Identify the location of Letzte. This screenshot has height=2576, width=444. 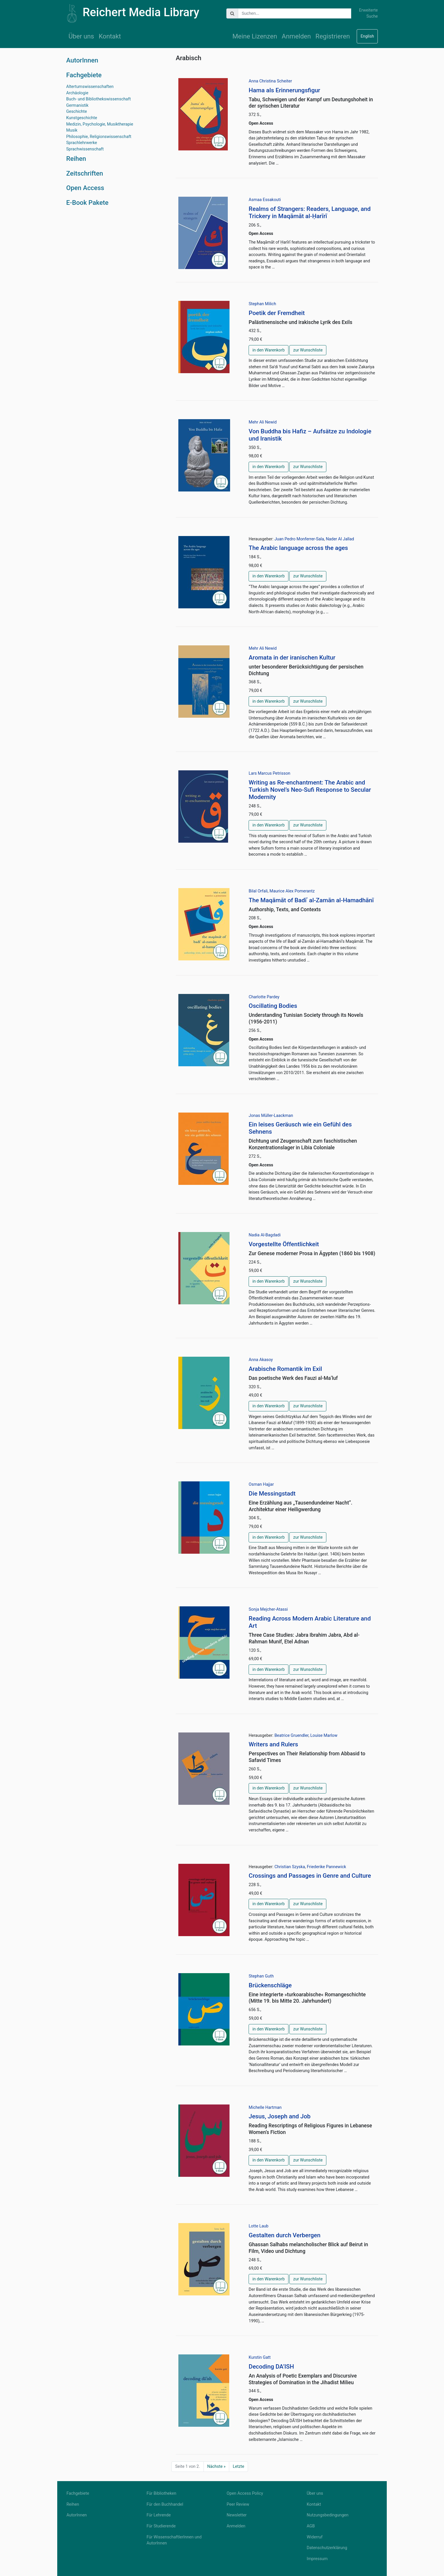
(238, 2466).